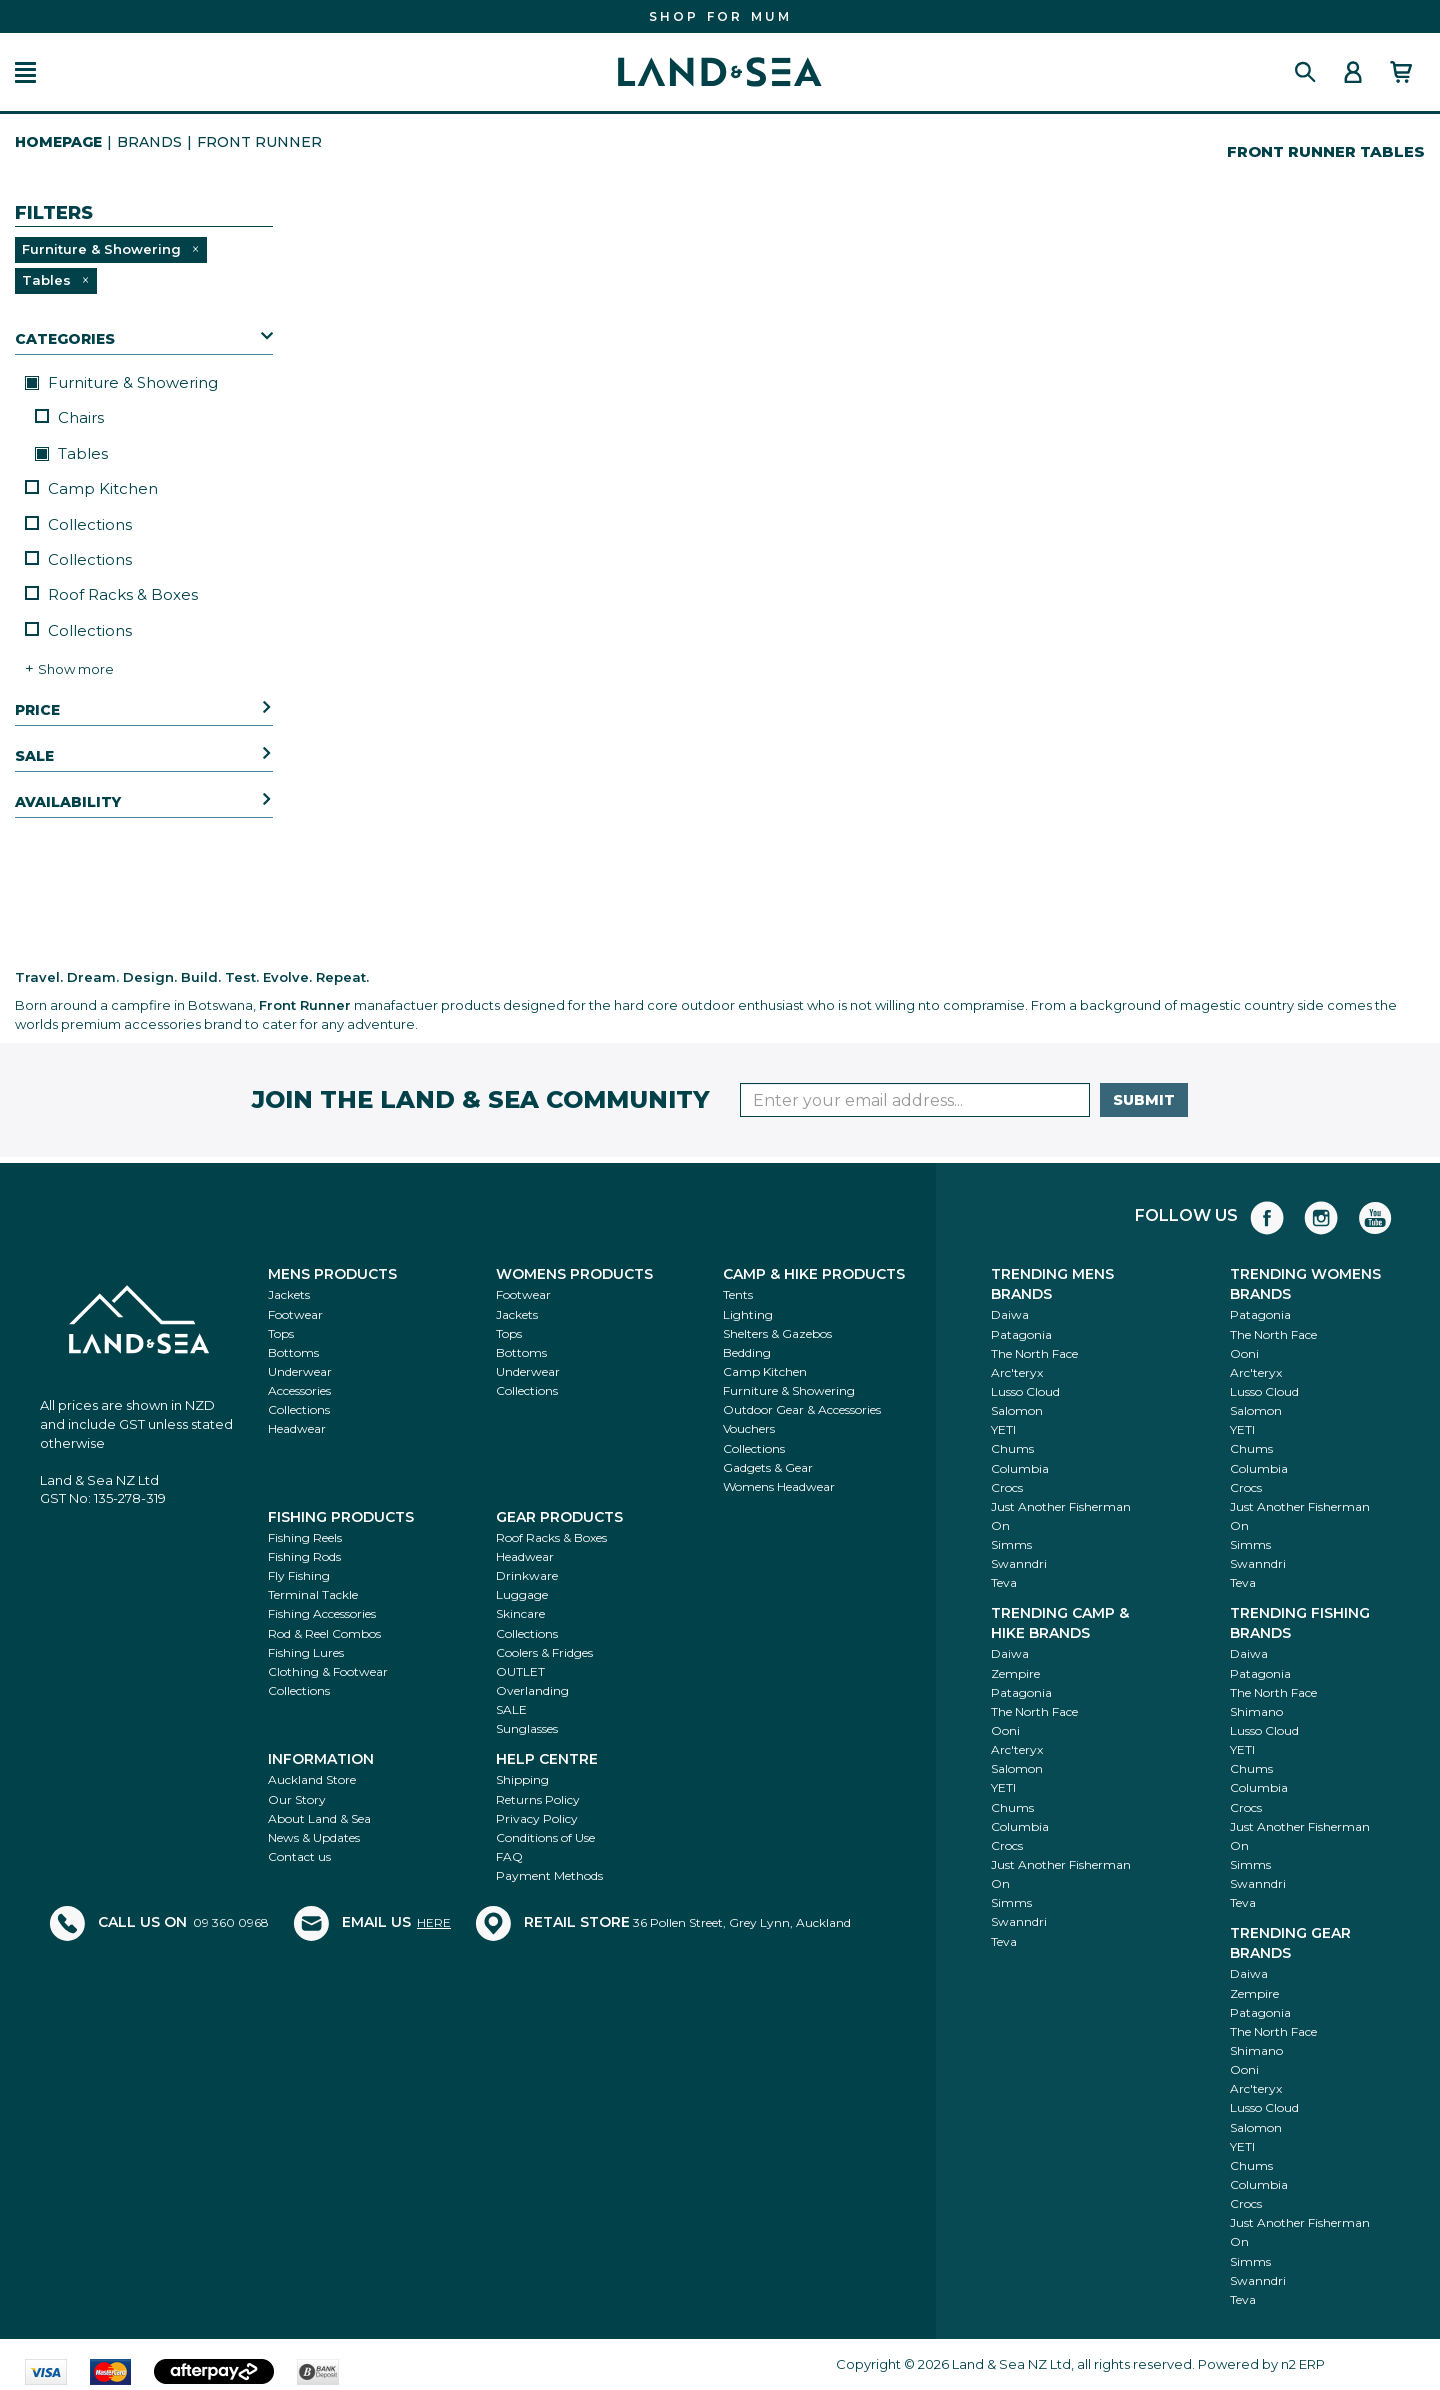 The image size is (1440, 2390). I want to click on Gadgets & Gear, so click(768, 1467).